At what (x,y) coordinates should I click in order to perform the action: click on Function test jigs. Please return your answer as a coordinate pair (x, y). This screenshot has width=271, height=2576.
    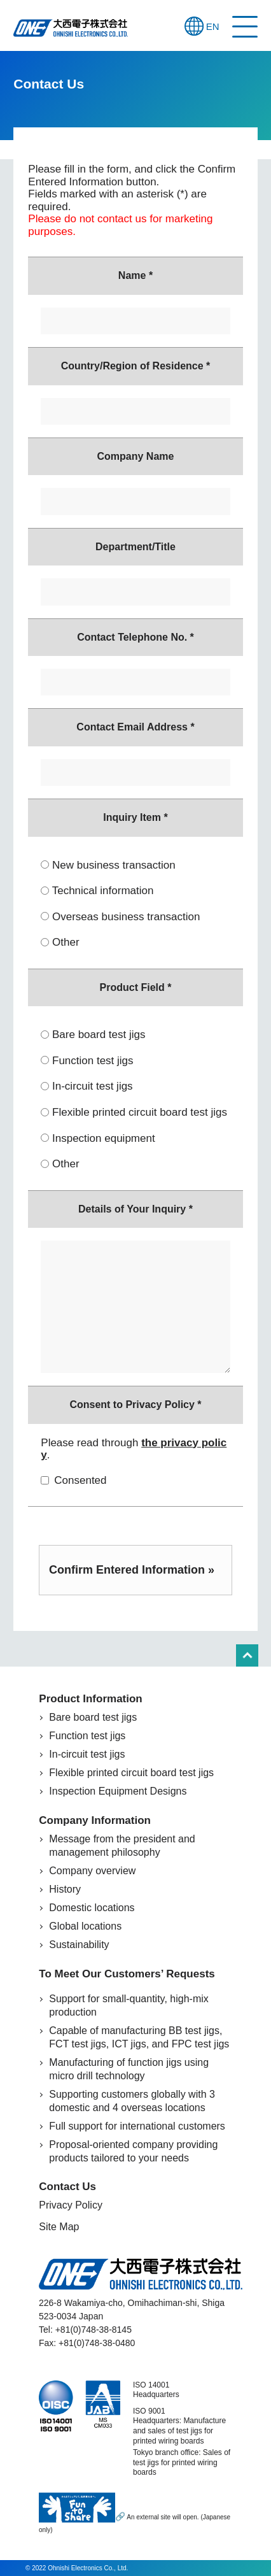
    Looking at the image, I should click on (87, 1061).